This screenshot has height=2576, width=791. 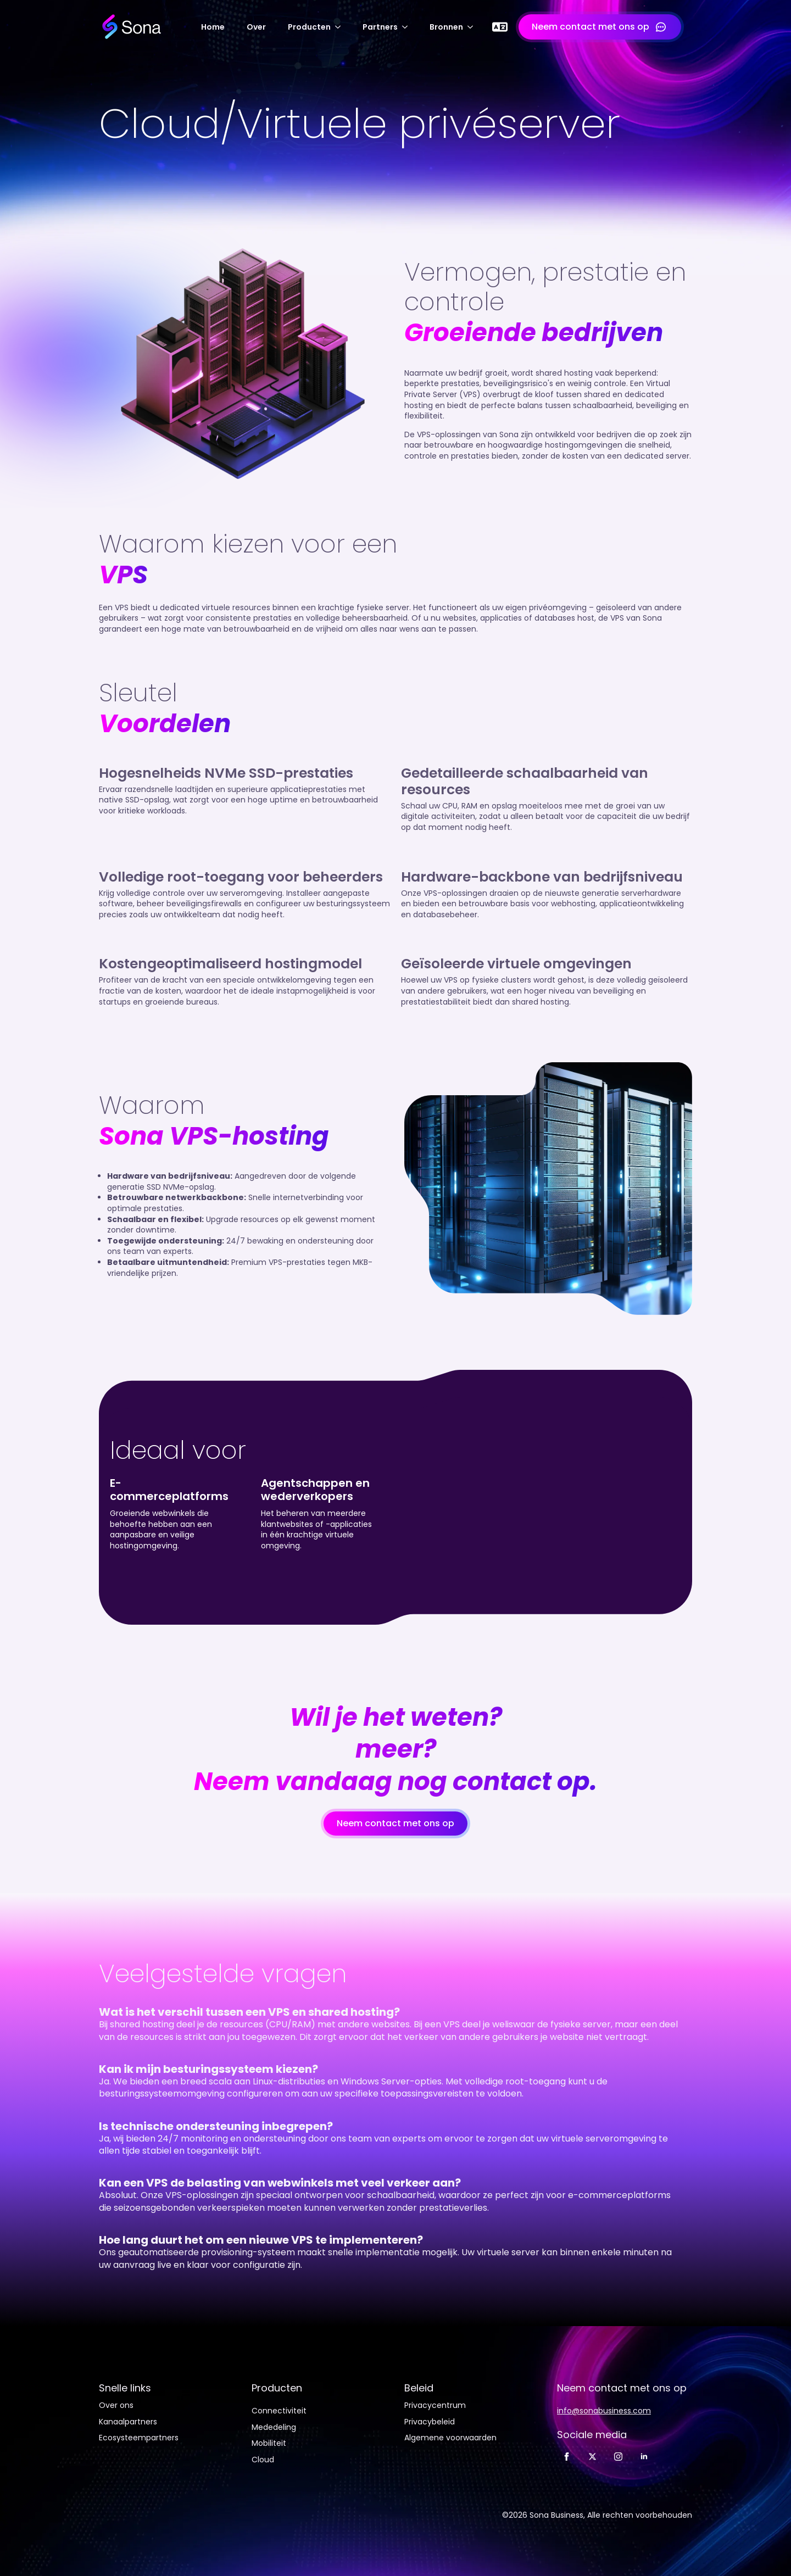 What do you see at coordinates (128, 2422) in the screenshot?
I see `Kanaalpartners` at bounding box center [128, 2422].